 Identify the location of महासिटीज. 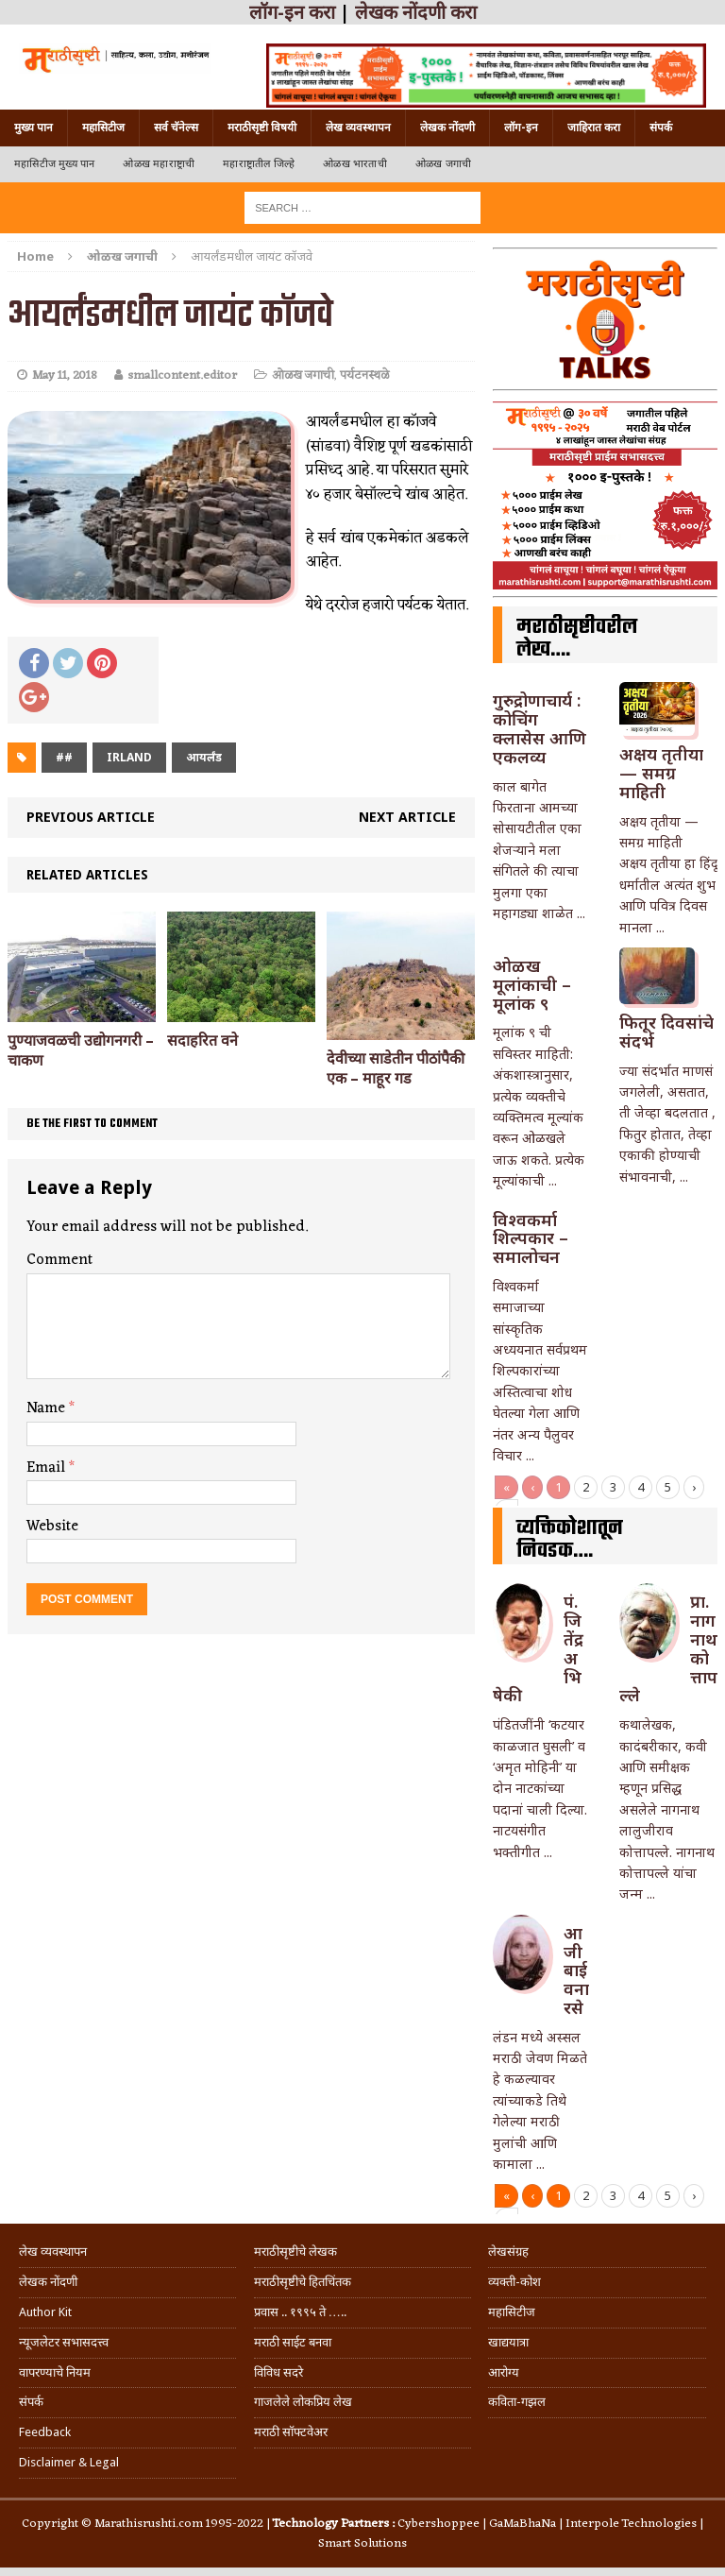
(103, 127).